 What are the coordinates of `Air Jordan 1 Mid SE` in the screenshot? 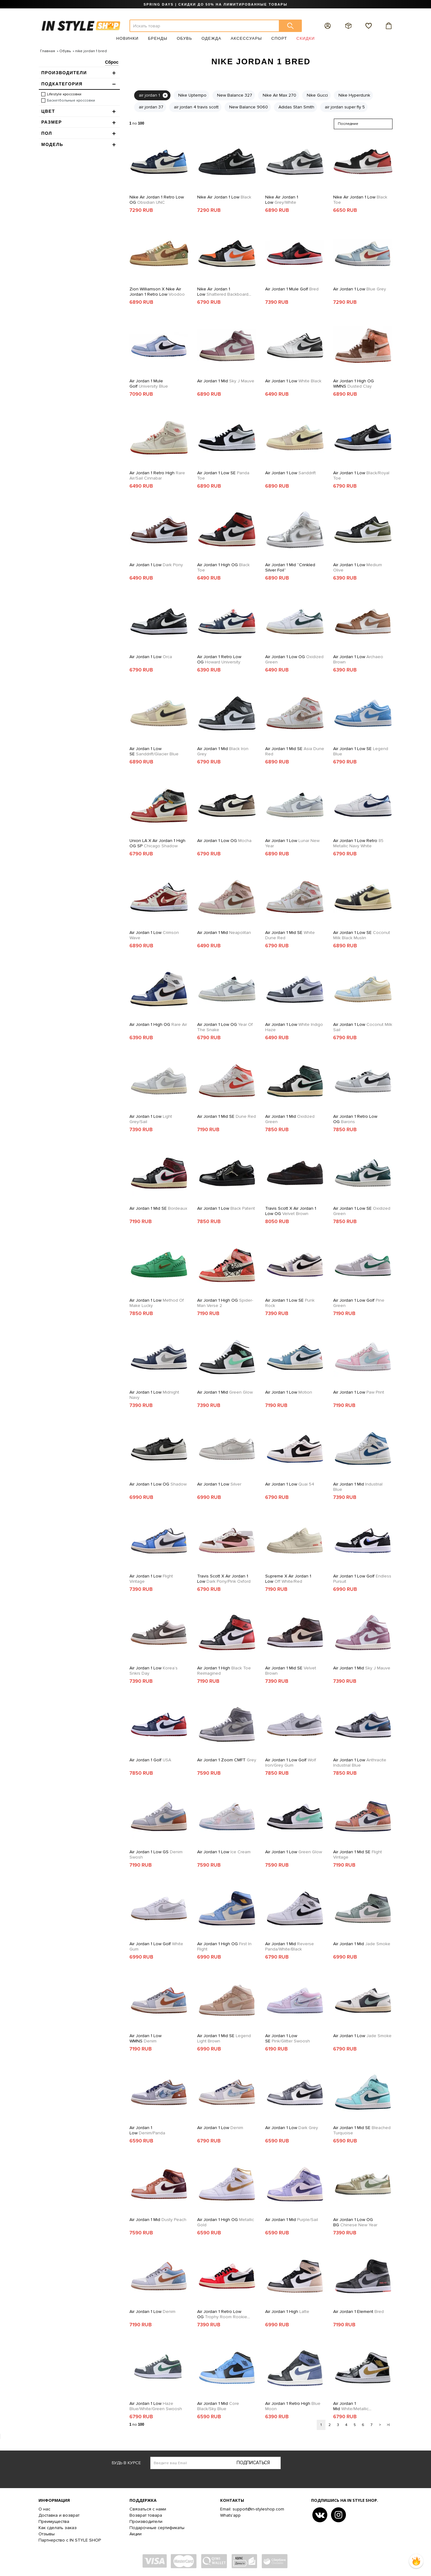 It's located at (294, 751).